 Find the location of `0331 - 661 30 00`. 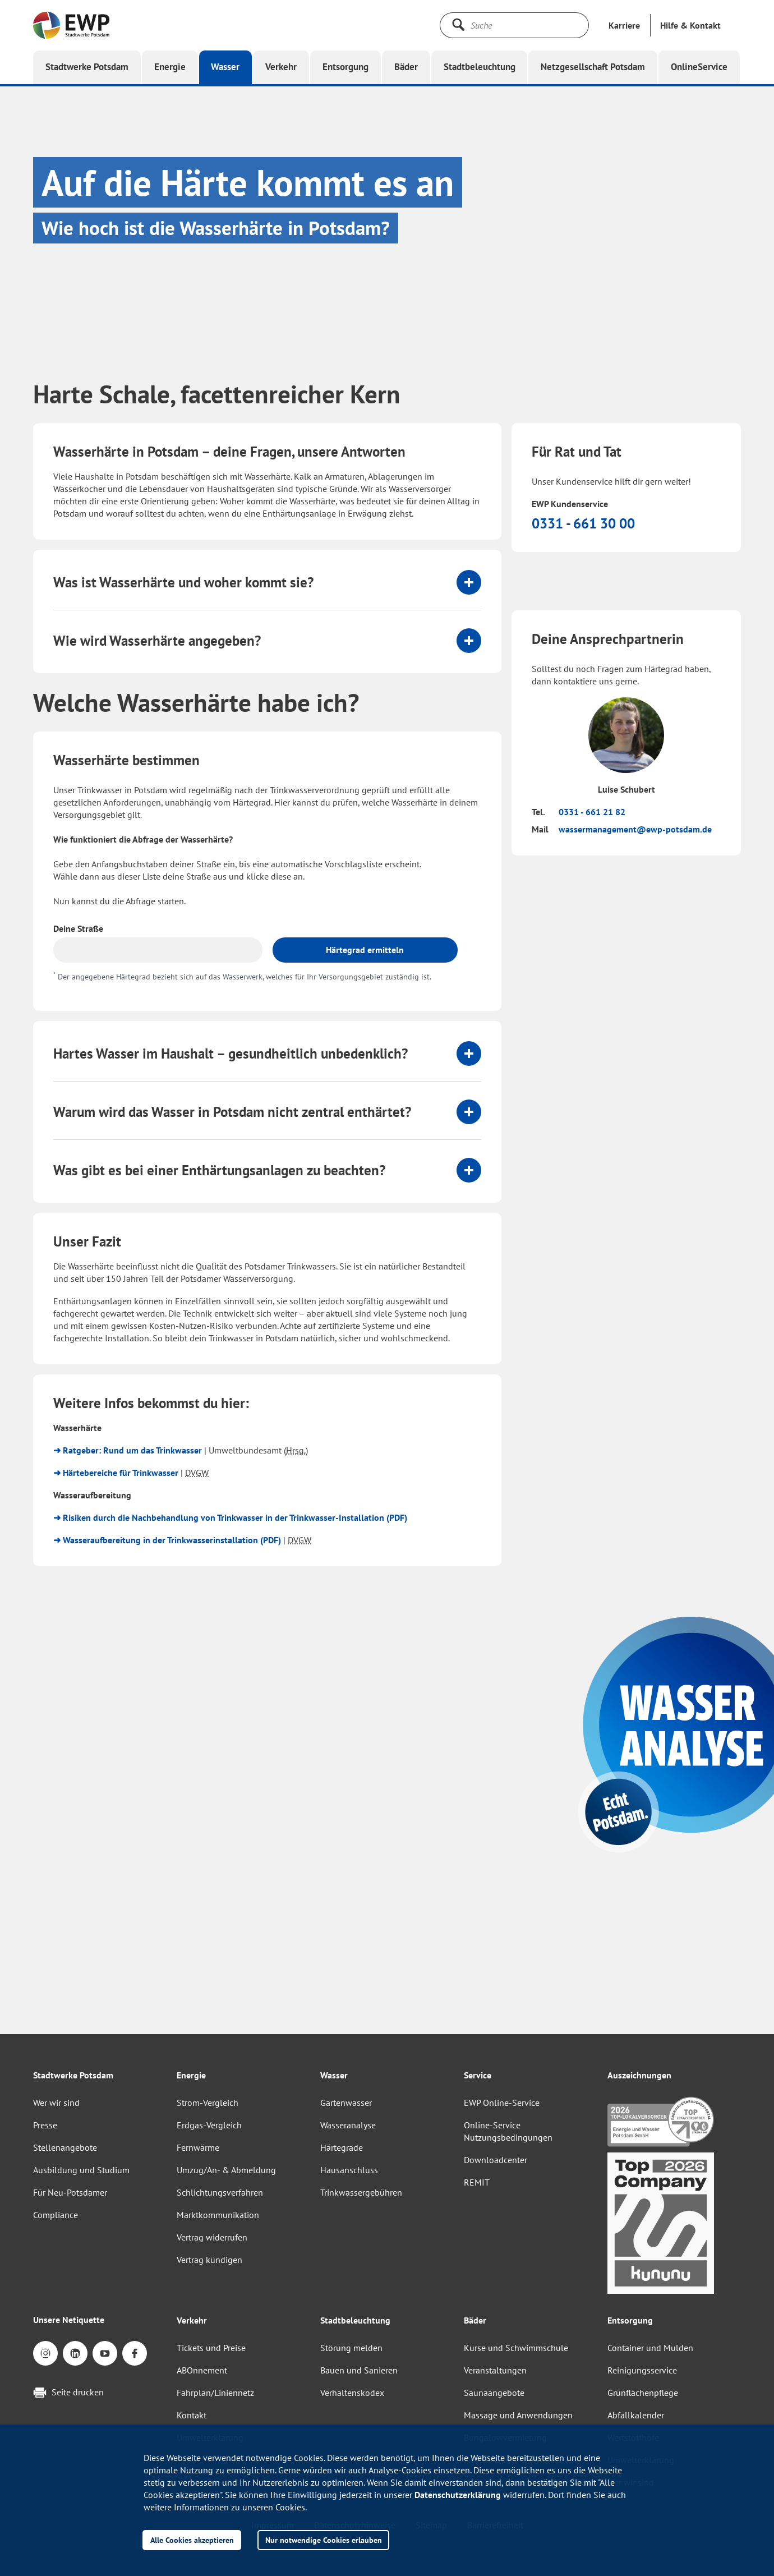

0331 - 661 30 00 is located at coordinates (583, 523).